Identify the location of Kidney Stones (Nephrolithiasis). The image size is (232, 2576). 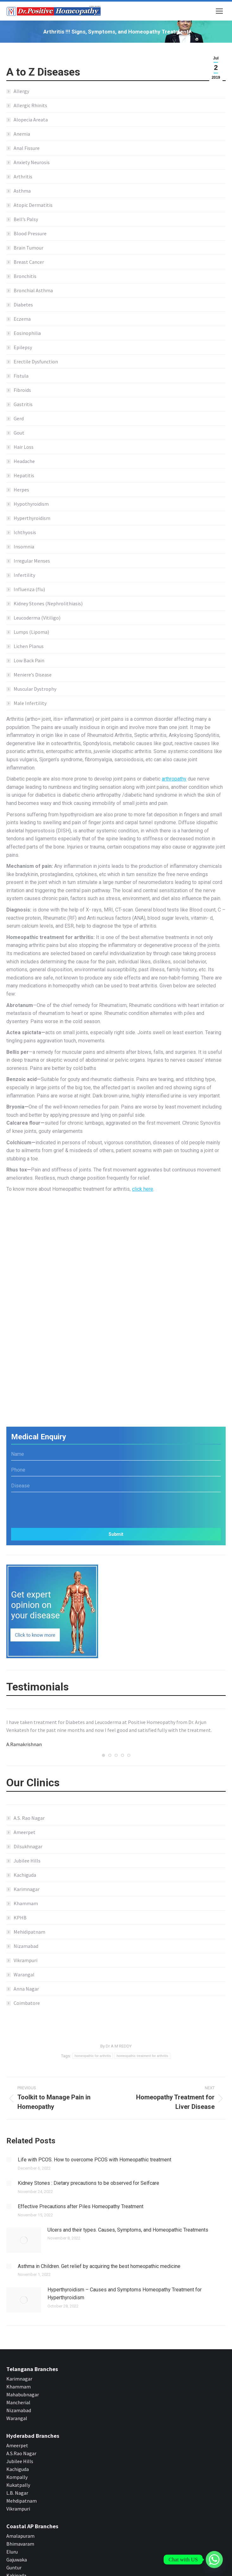
(48, 603).